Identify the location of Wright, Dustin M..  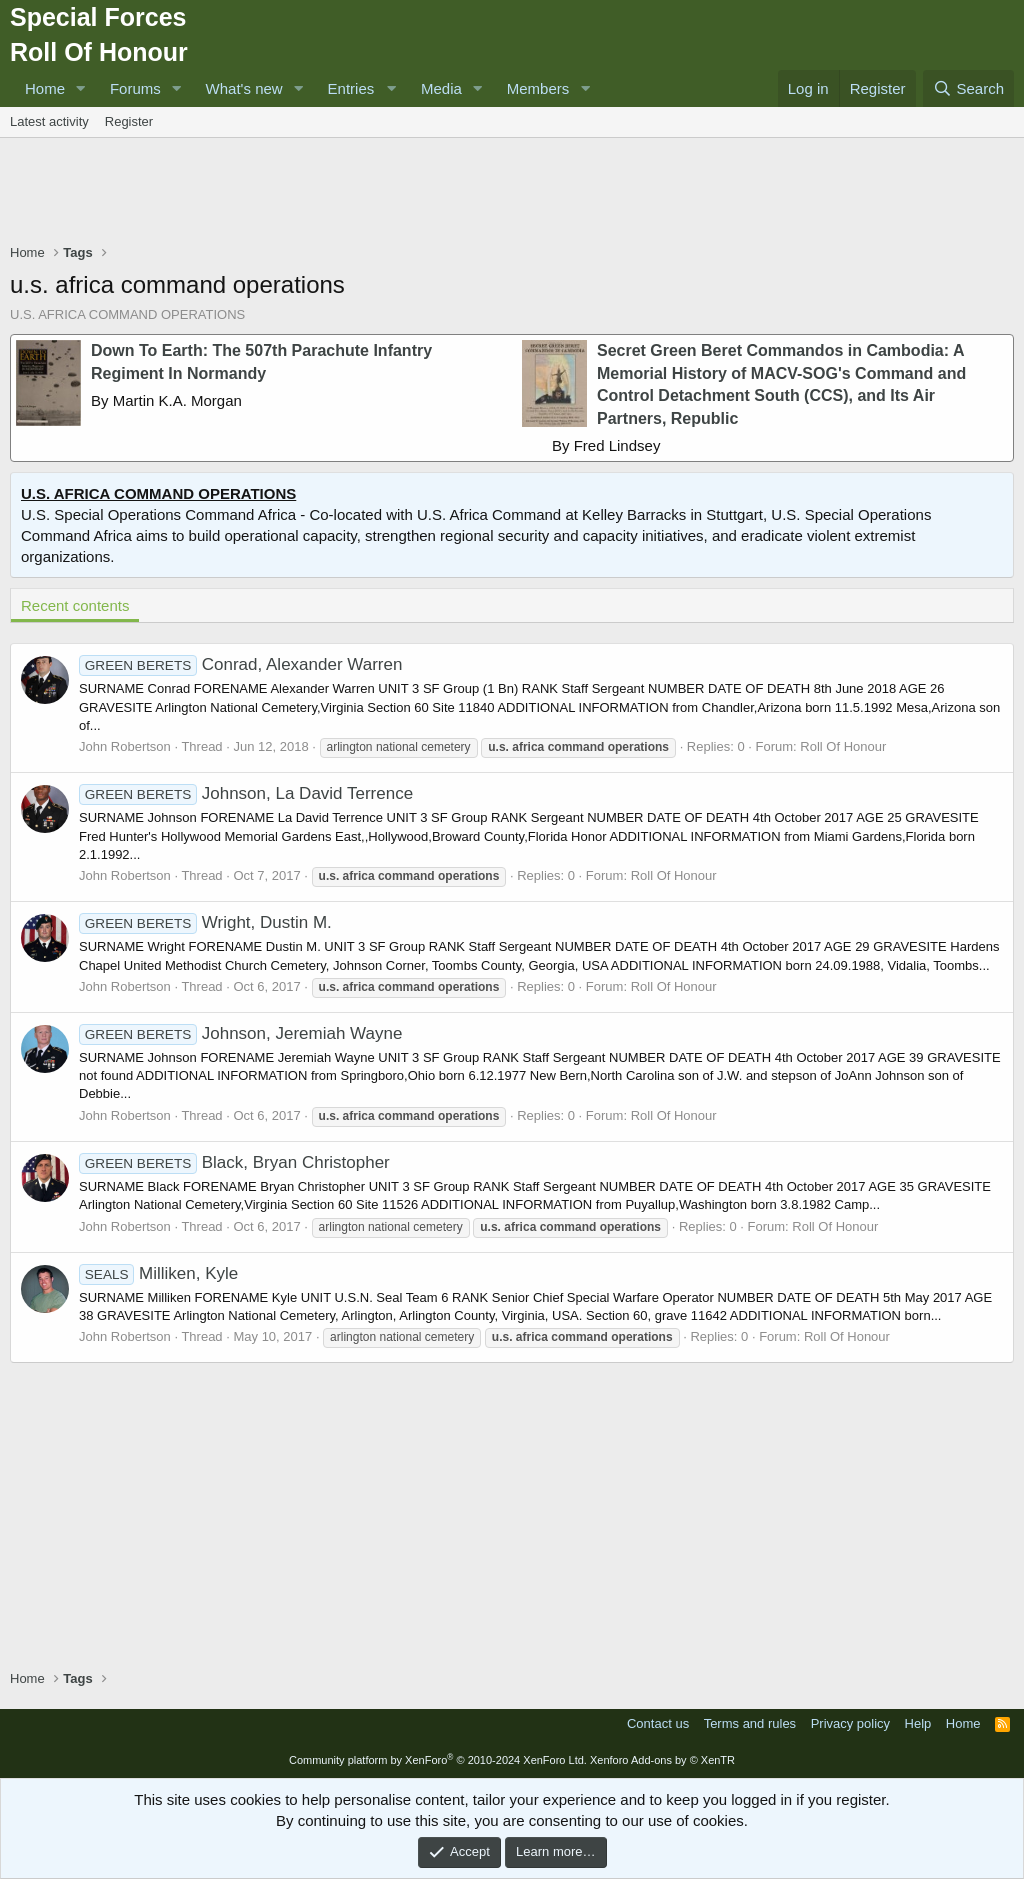
(205, 922).